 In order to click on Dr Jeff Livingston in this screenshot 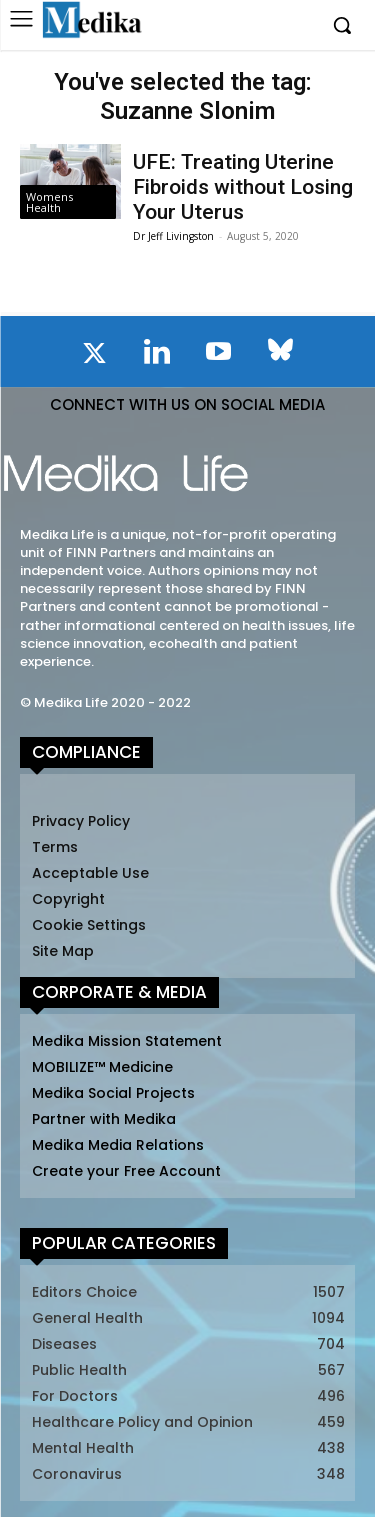, I will do `click(173, 236)`.